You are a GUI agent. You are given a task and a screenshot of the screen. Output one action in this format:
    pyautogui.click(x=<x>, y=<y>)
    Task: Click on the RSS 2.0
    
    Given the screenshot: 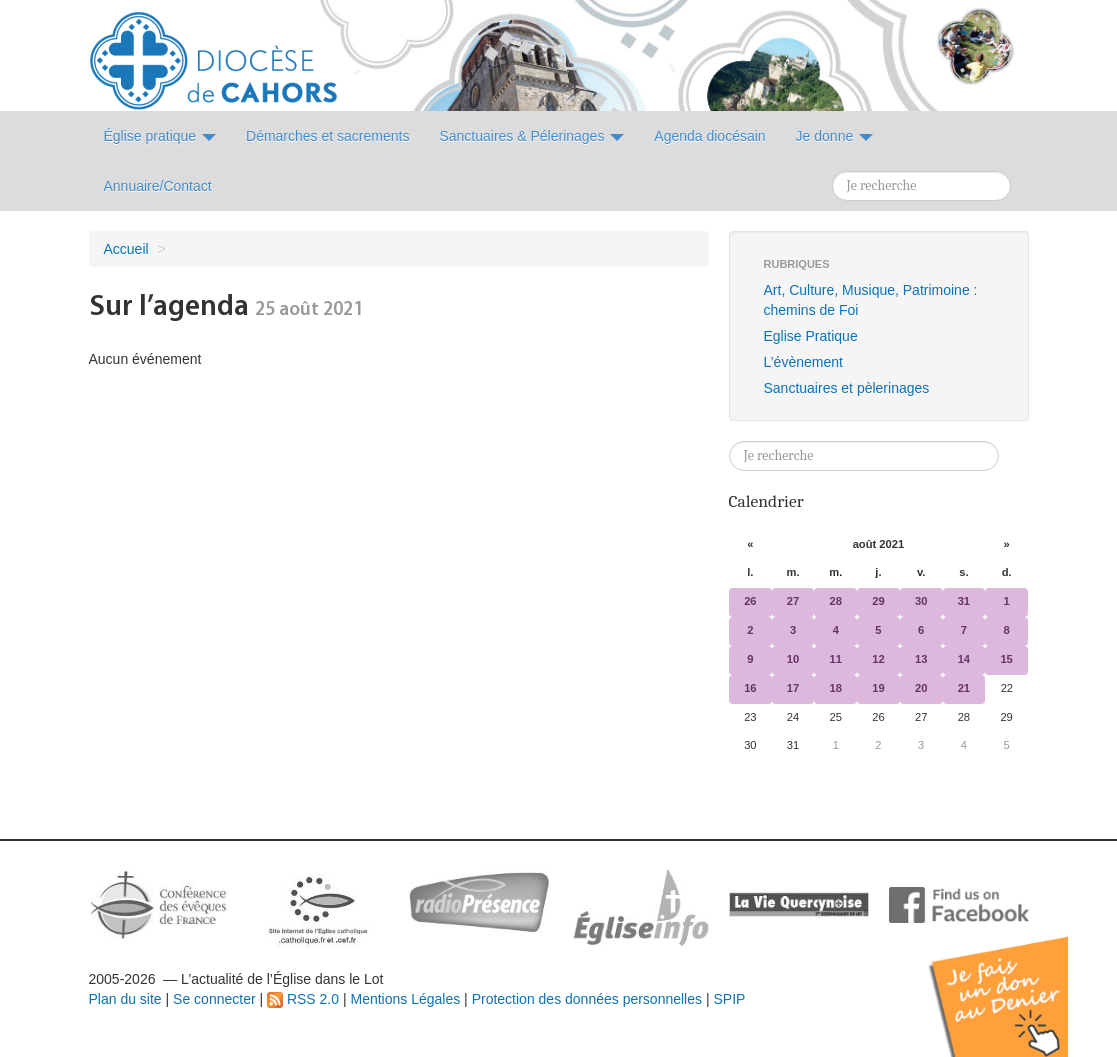 What is the action you would take?
    pyautogui.click(x=303, y=999)
    